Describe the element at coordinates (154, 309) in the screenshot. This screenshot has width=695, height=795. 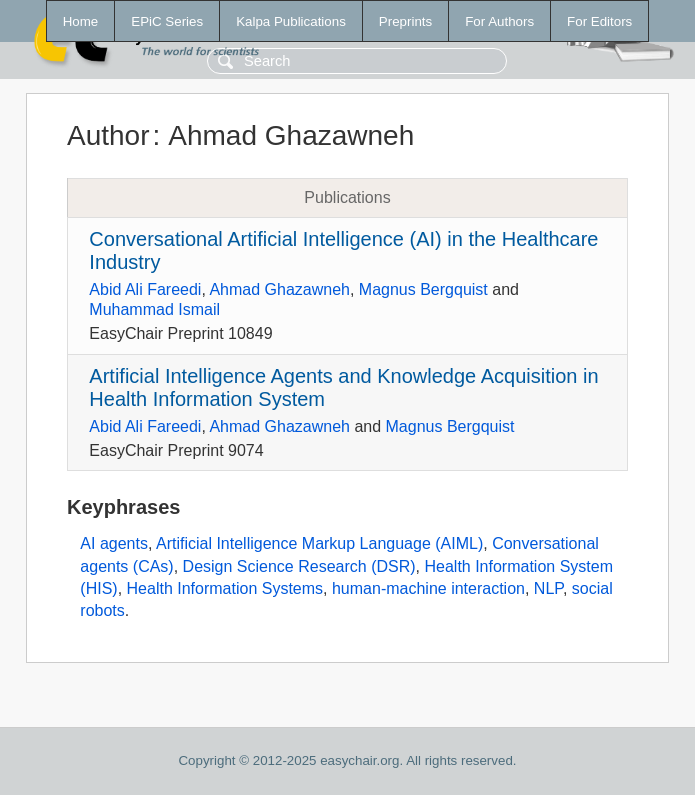
I see `Muhammad Ismail` at that location.